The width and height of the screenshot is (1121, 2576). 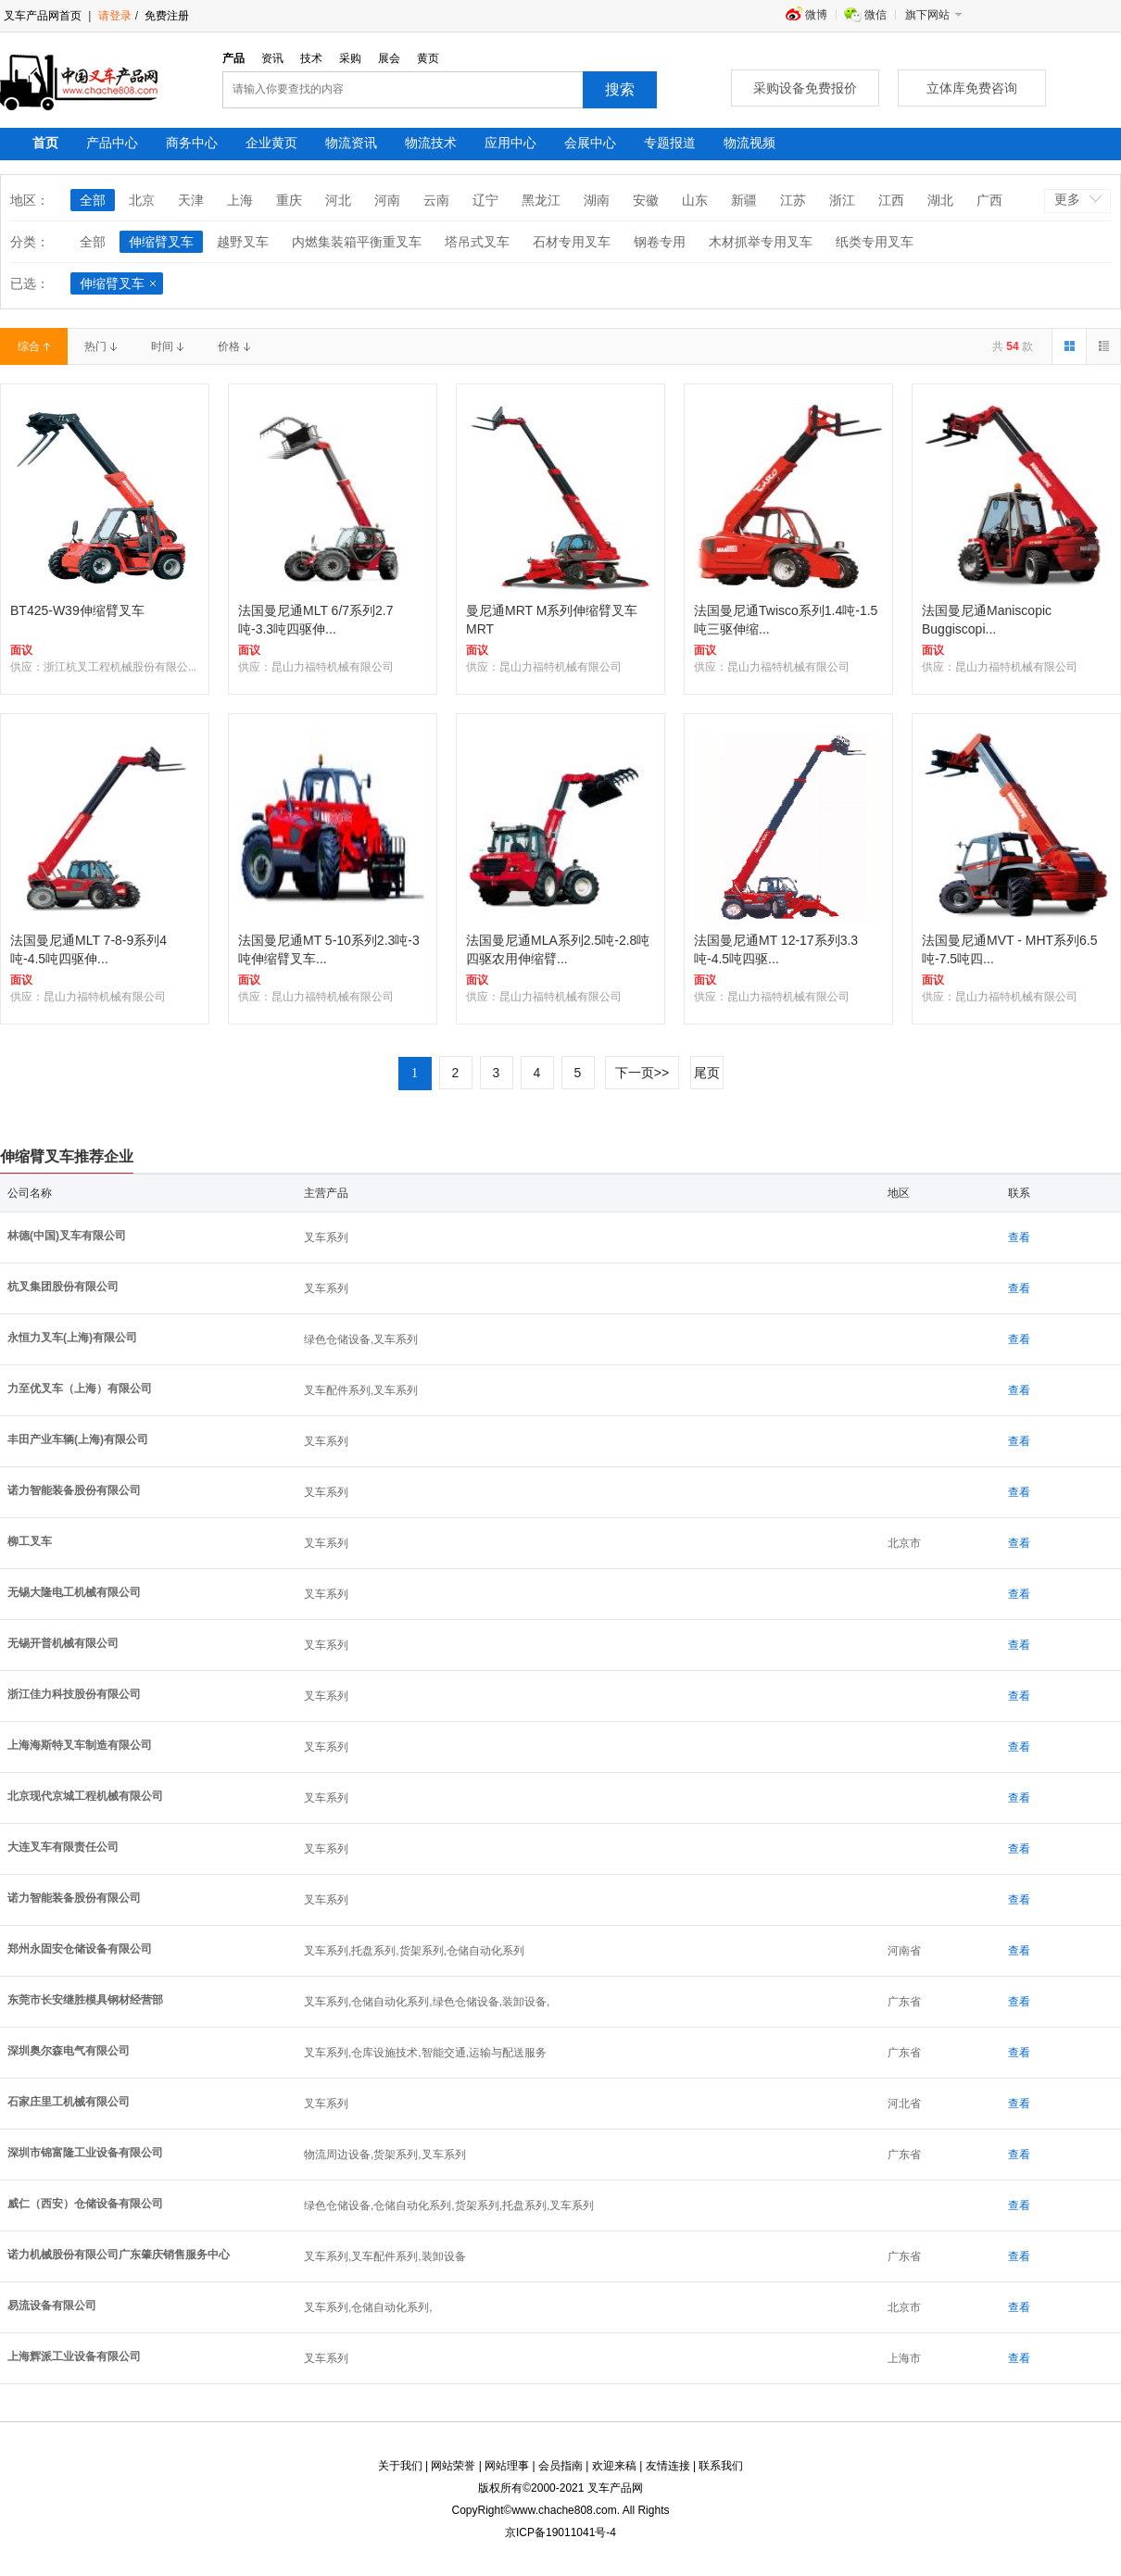 What do you see at coordinates (326, 1237) in the screenshot?
I see `叉车系列` at bounding box center [326, 1237].